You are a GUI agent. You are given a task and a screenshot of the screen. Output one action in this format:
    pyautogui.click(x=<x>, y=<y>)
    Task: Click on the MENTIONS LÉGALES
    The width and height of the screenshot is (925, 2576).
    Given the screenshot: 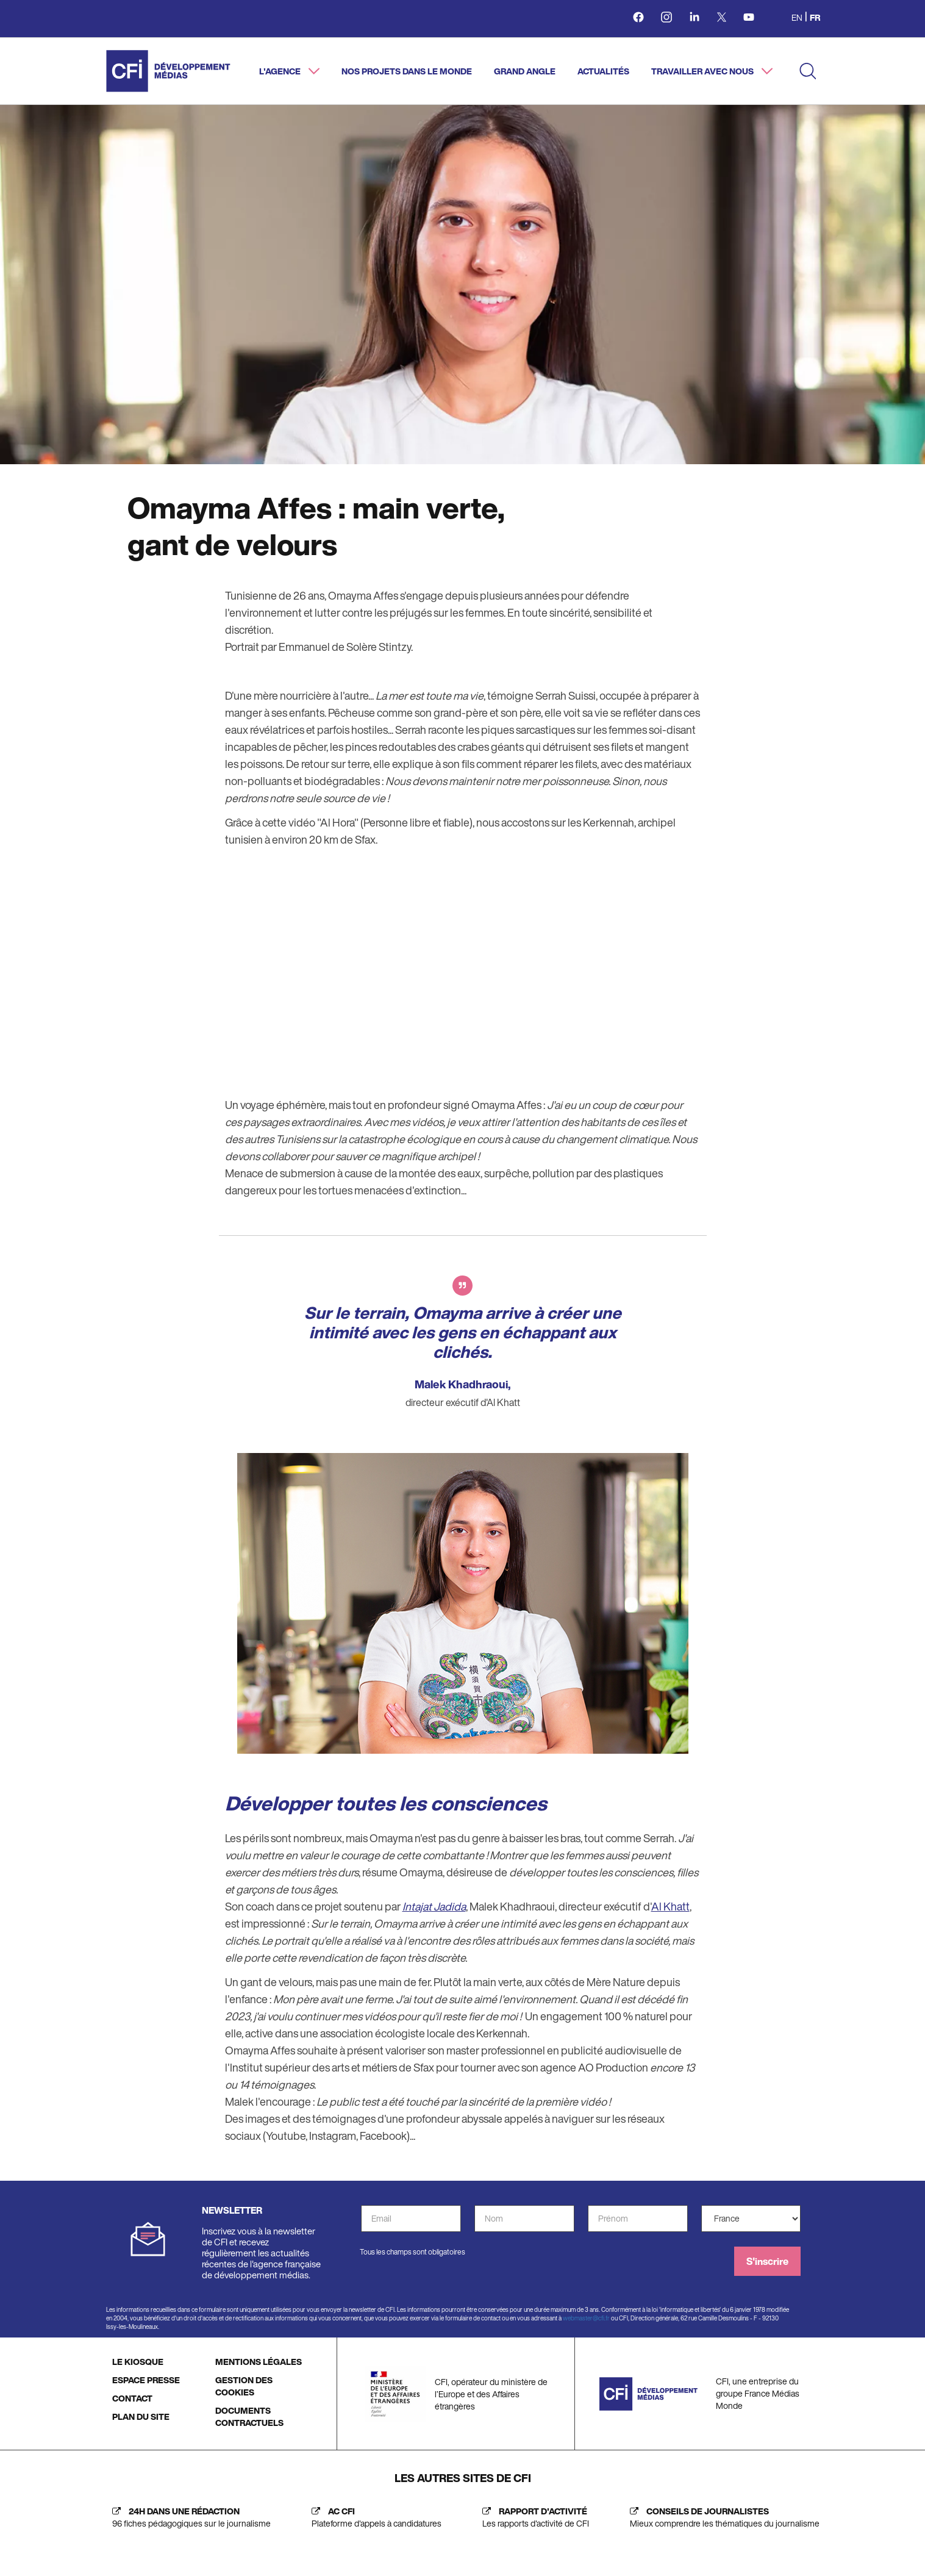 What is the action you would take?
    pyautogui.click(x=258, y=2361)
    